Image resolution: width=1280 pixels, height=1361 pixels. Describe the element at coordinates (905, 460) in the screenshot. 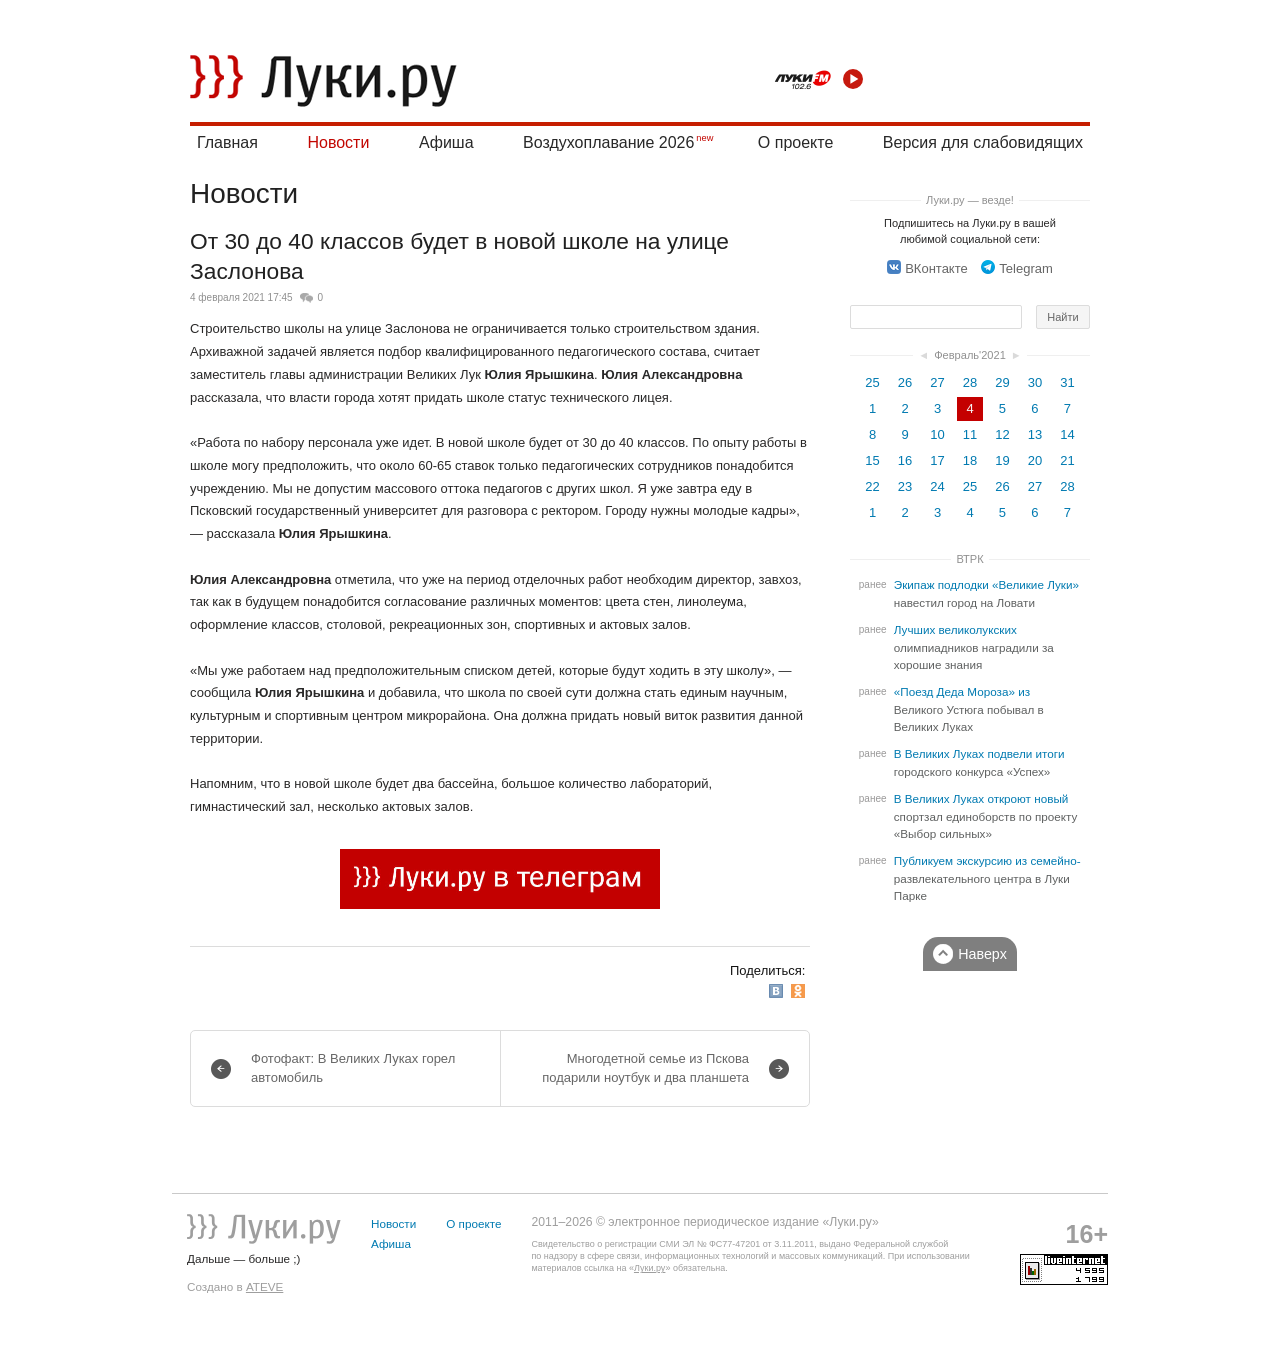

I see `16` at that location.